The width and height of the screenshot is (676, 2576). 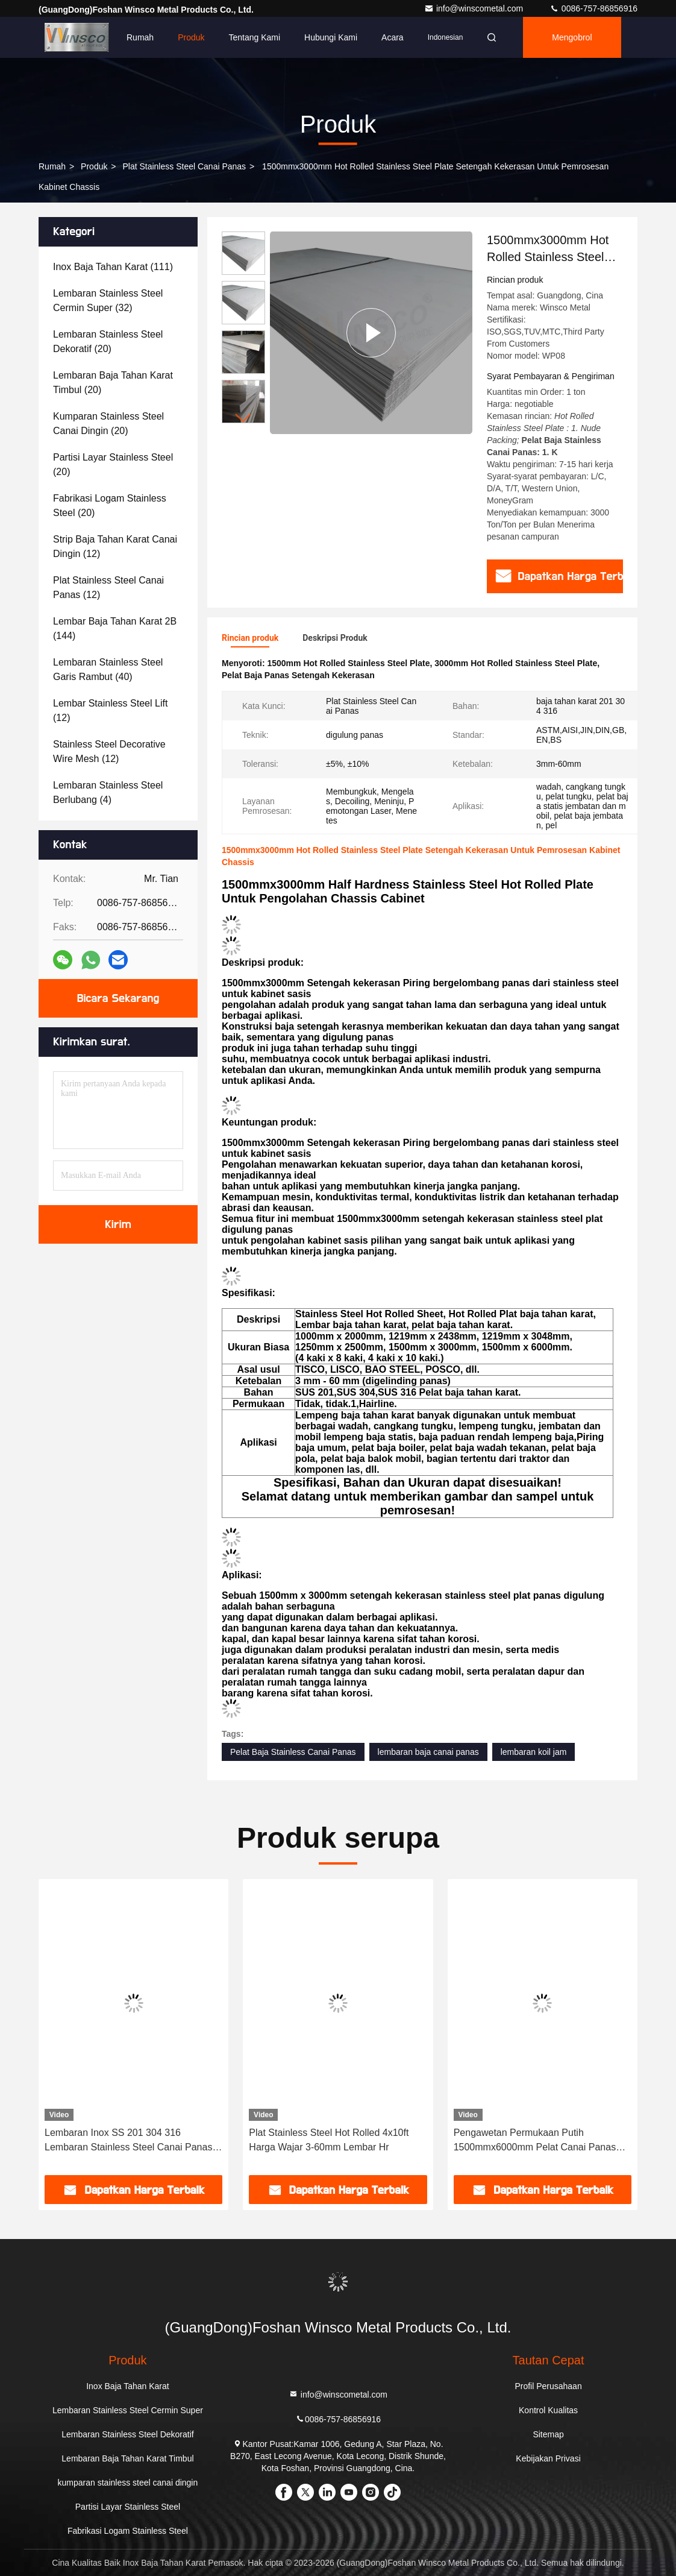 What do you see at coordinates (128, 2141) in the screenshot?
I see `Lembaran Inox SS 201 304 316 Lembaran Stainless Steel Canai Panas Menerima Kustomisasi` at bounding box center [128, 2141].